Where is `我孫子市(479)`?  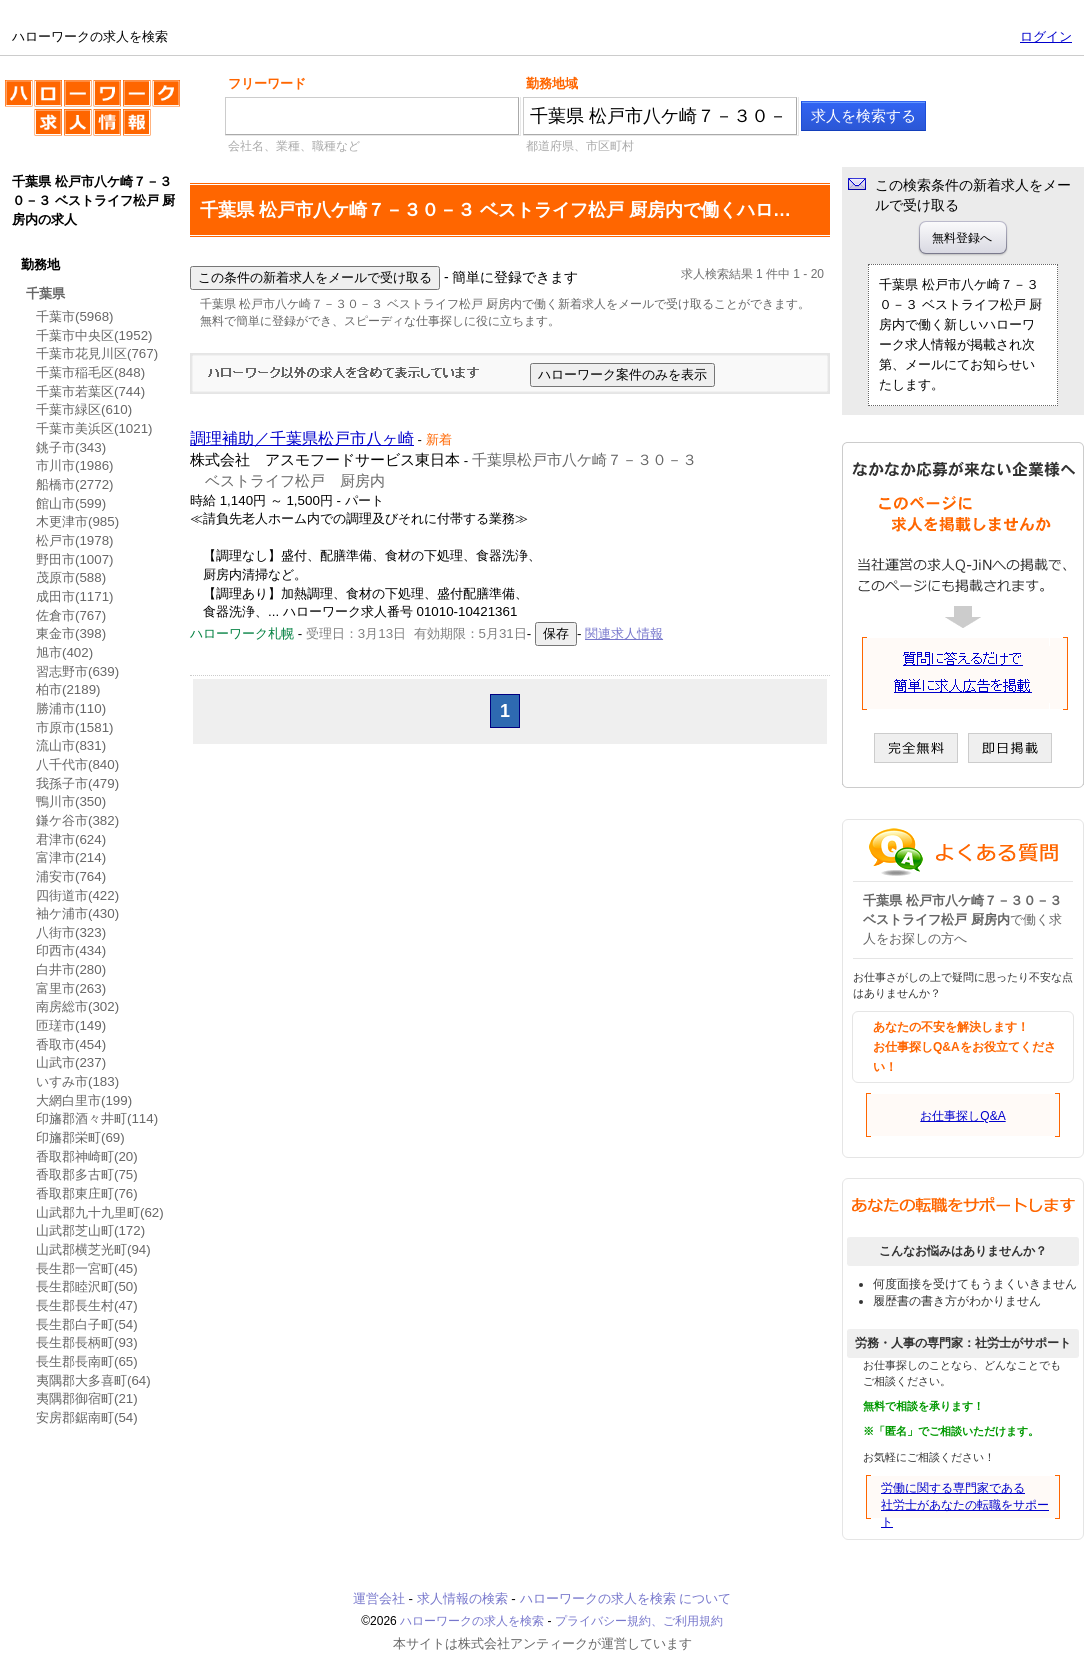
我孫子市(479) is located at coordinates (77, 783).